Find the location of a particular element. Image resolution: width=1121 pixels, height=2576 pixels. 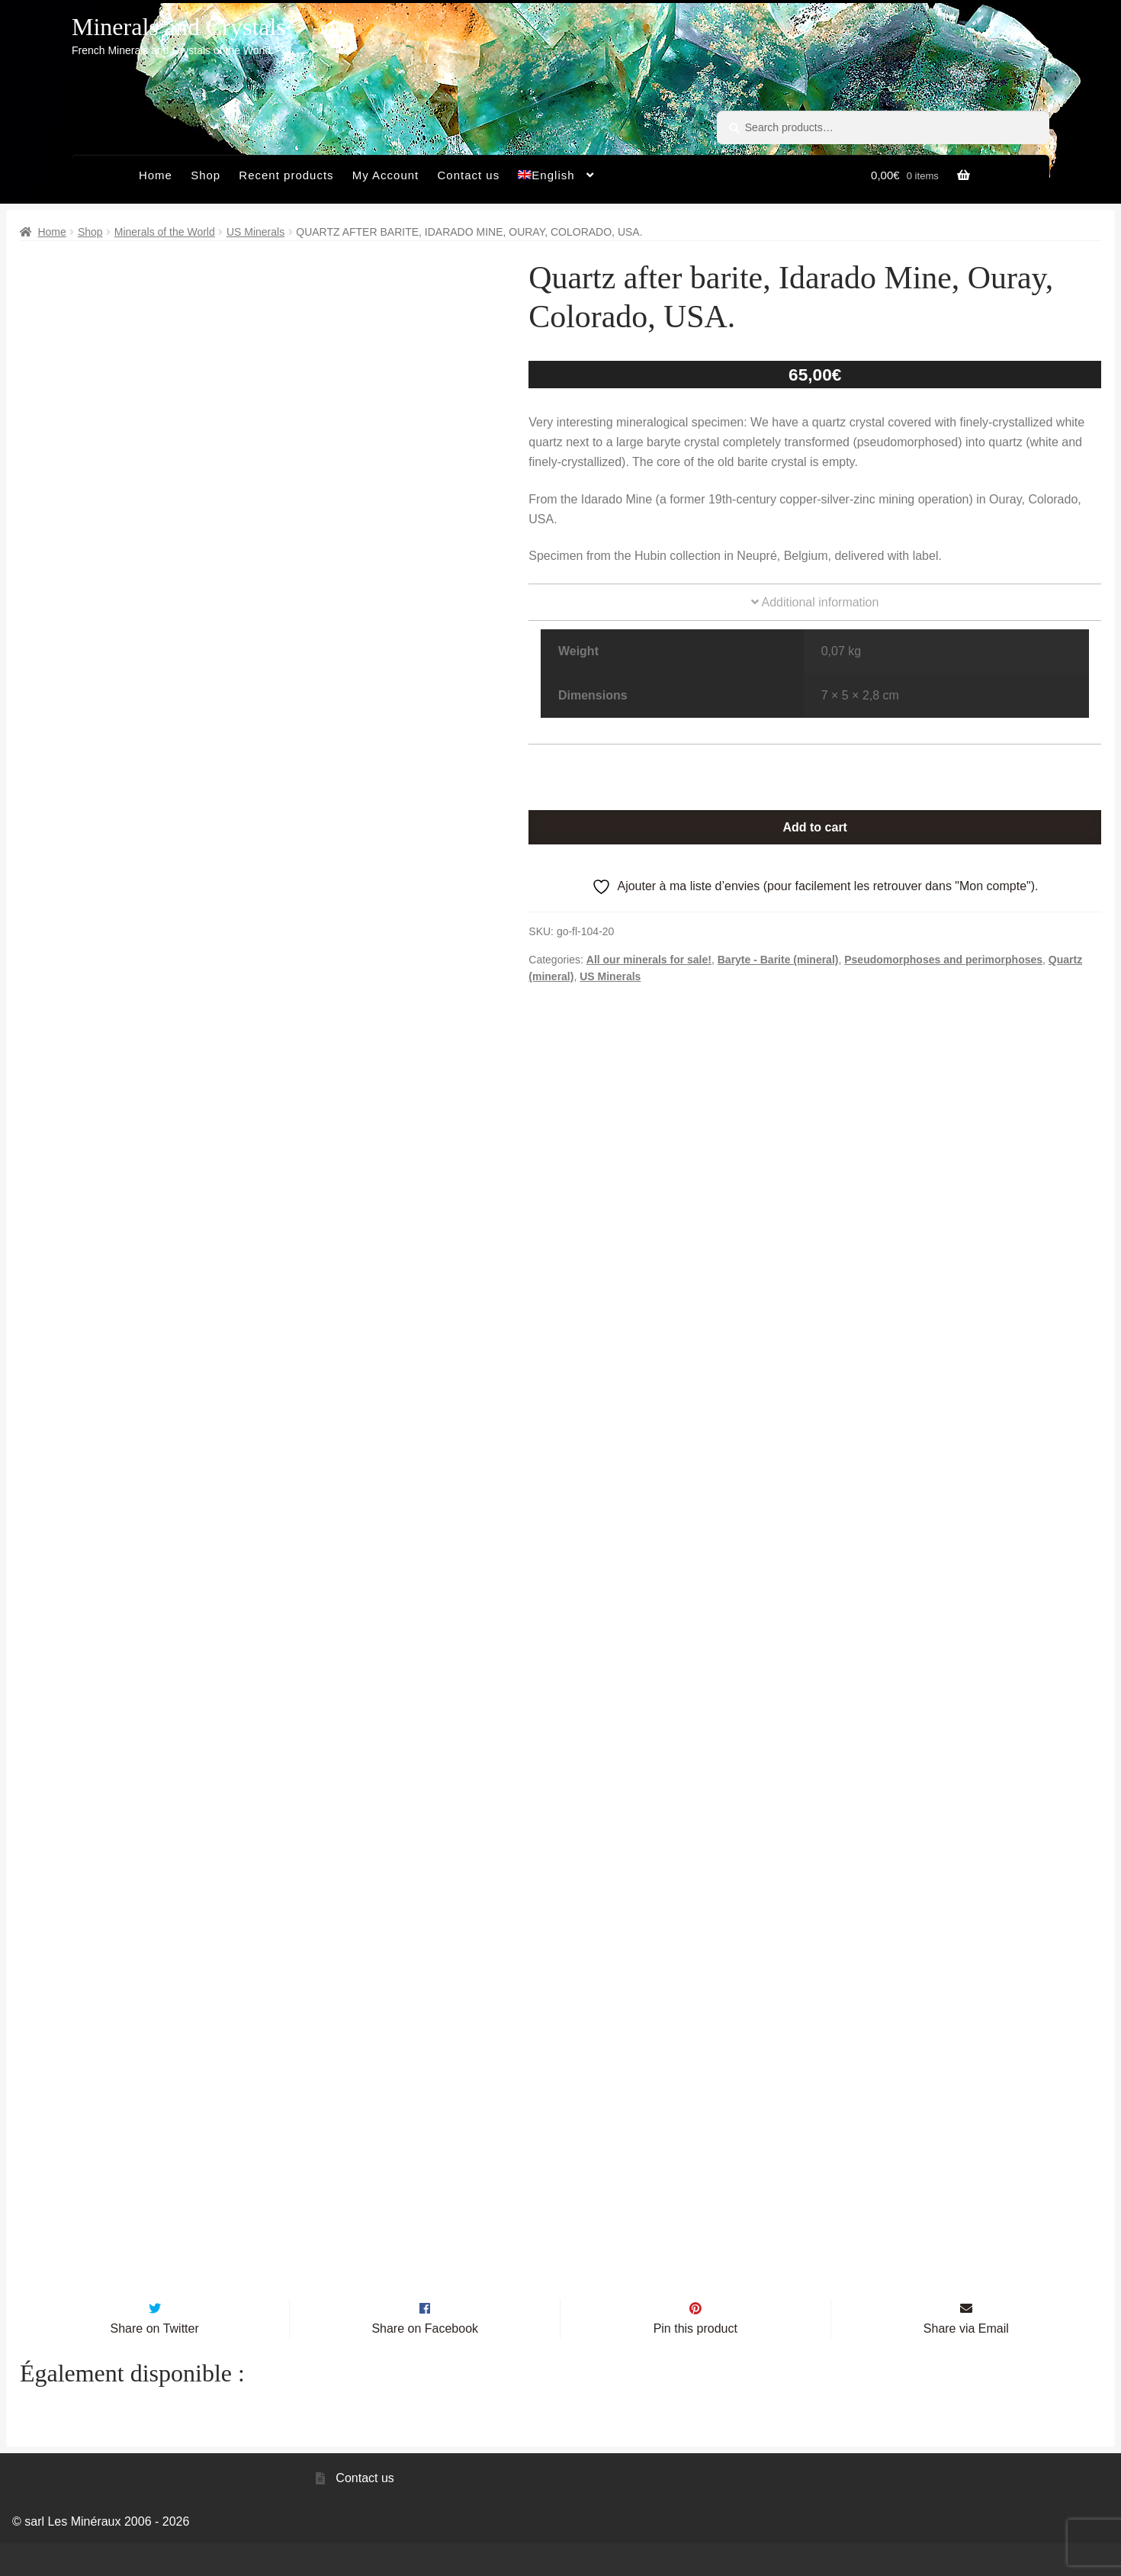

Add to cart is located at coordinates (814, 827).